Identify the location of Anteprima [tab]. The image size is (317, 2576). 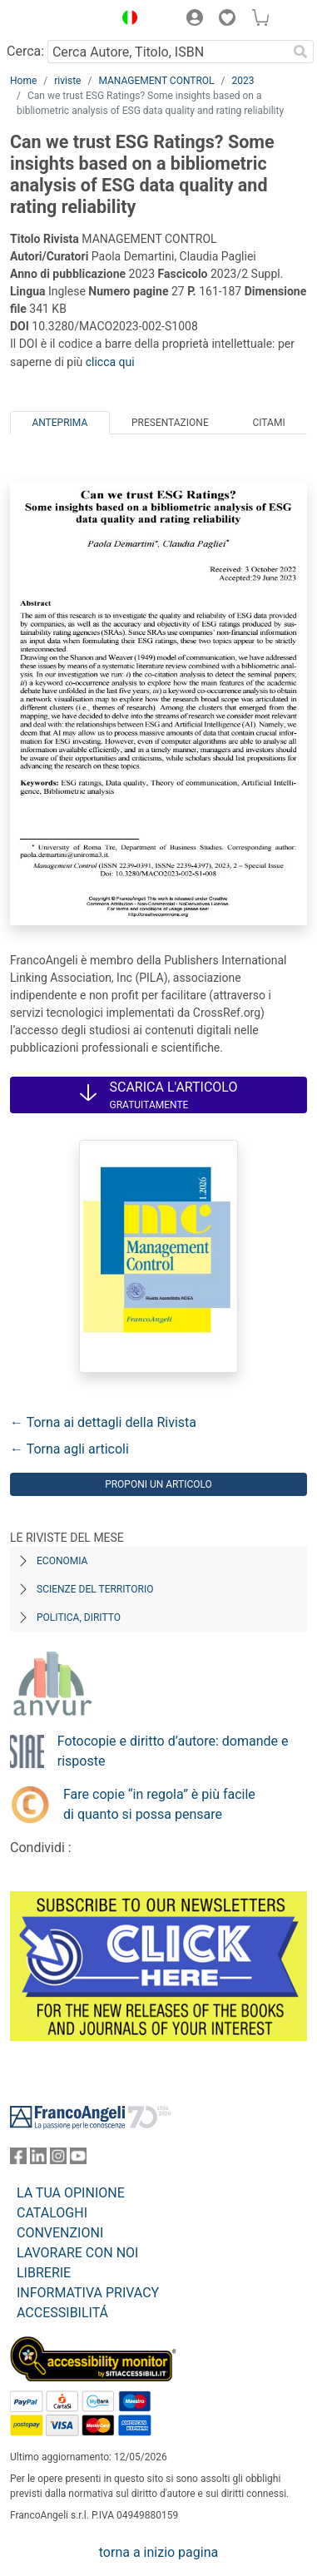
(59, 423).